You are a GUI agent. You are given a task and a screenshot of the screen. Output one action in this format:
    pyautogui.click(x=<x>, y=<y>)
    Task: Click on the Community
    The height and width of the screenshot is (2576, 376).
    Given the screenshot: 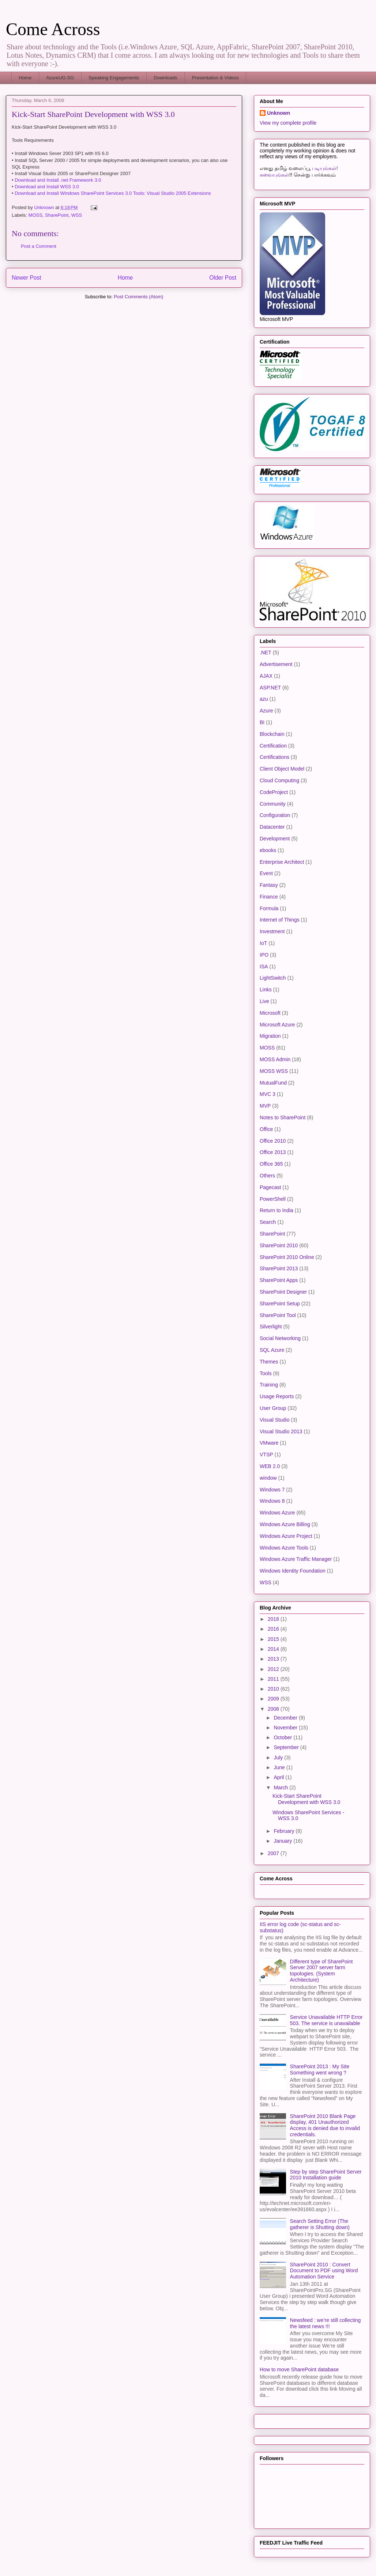 What is the action you would take?
    pyautogui.click(x=273, y=804)
    